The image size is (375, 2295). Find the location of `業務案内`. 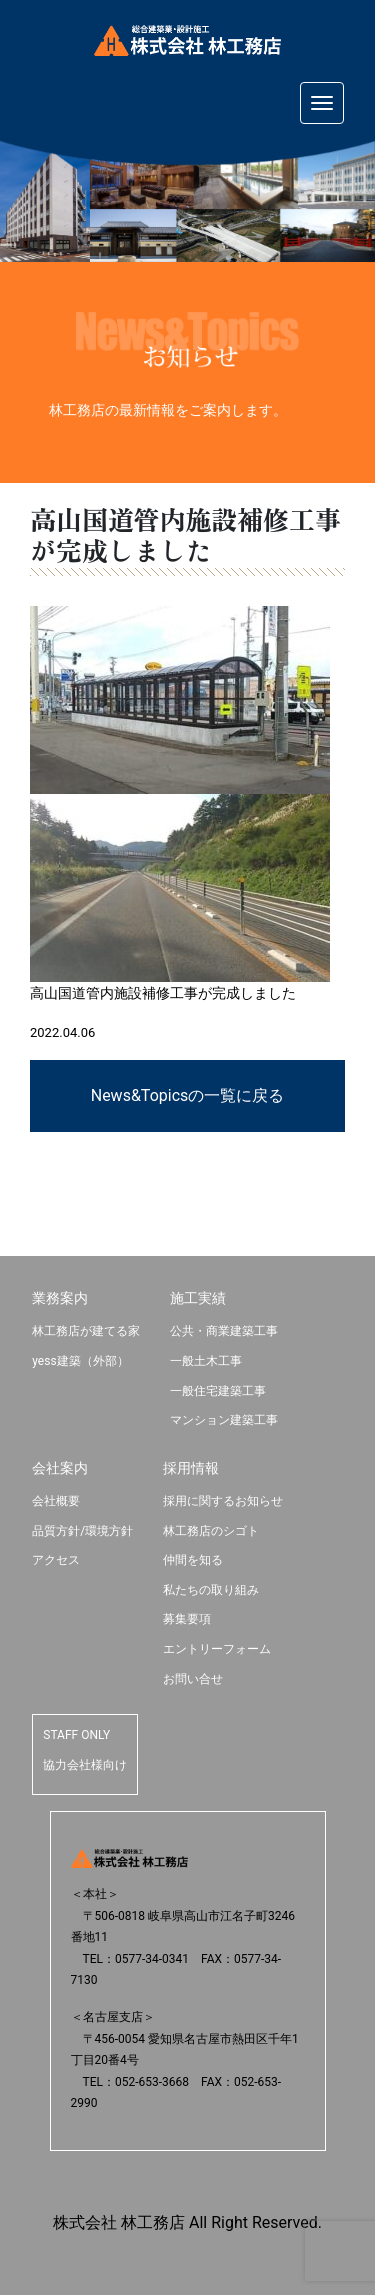

業務案内 is located at coordinates (60, 1298).